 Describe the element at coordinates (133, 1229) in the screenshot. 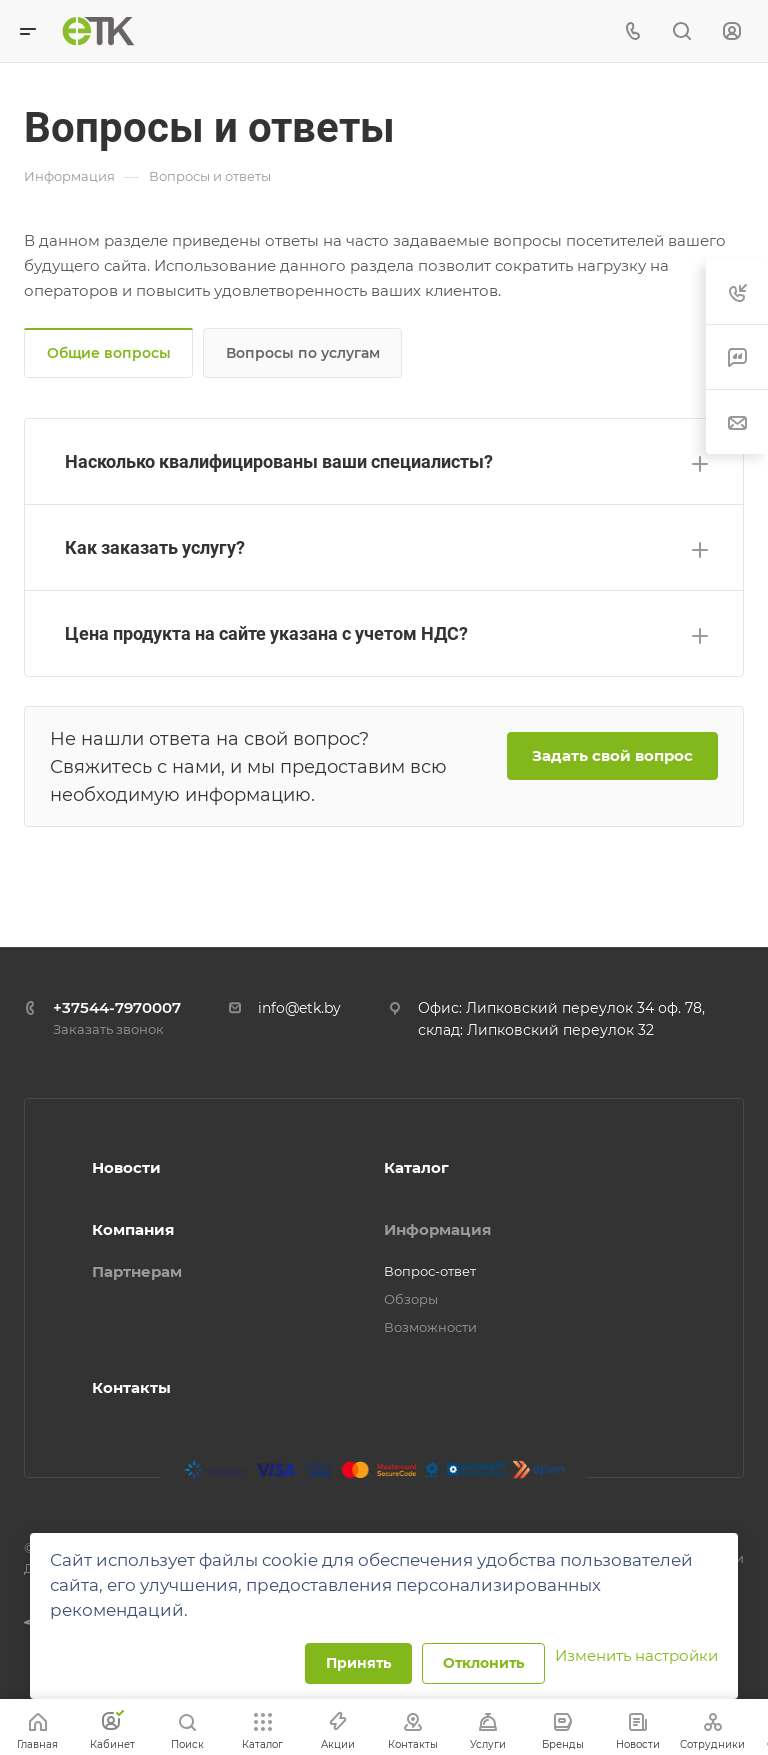

I see `Компания` at that location.